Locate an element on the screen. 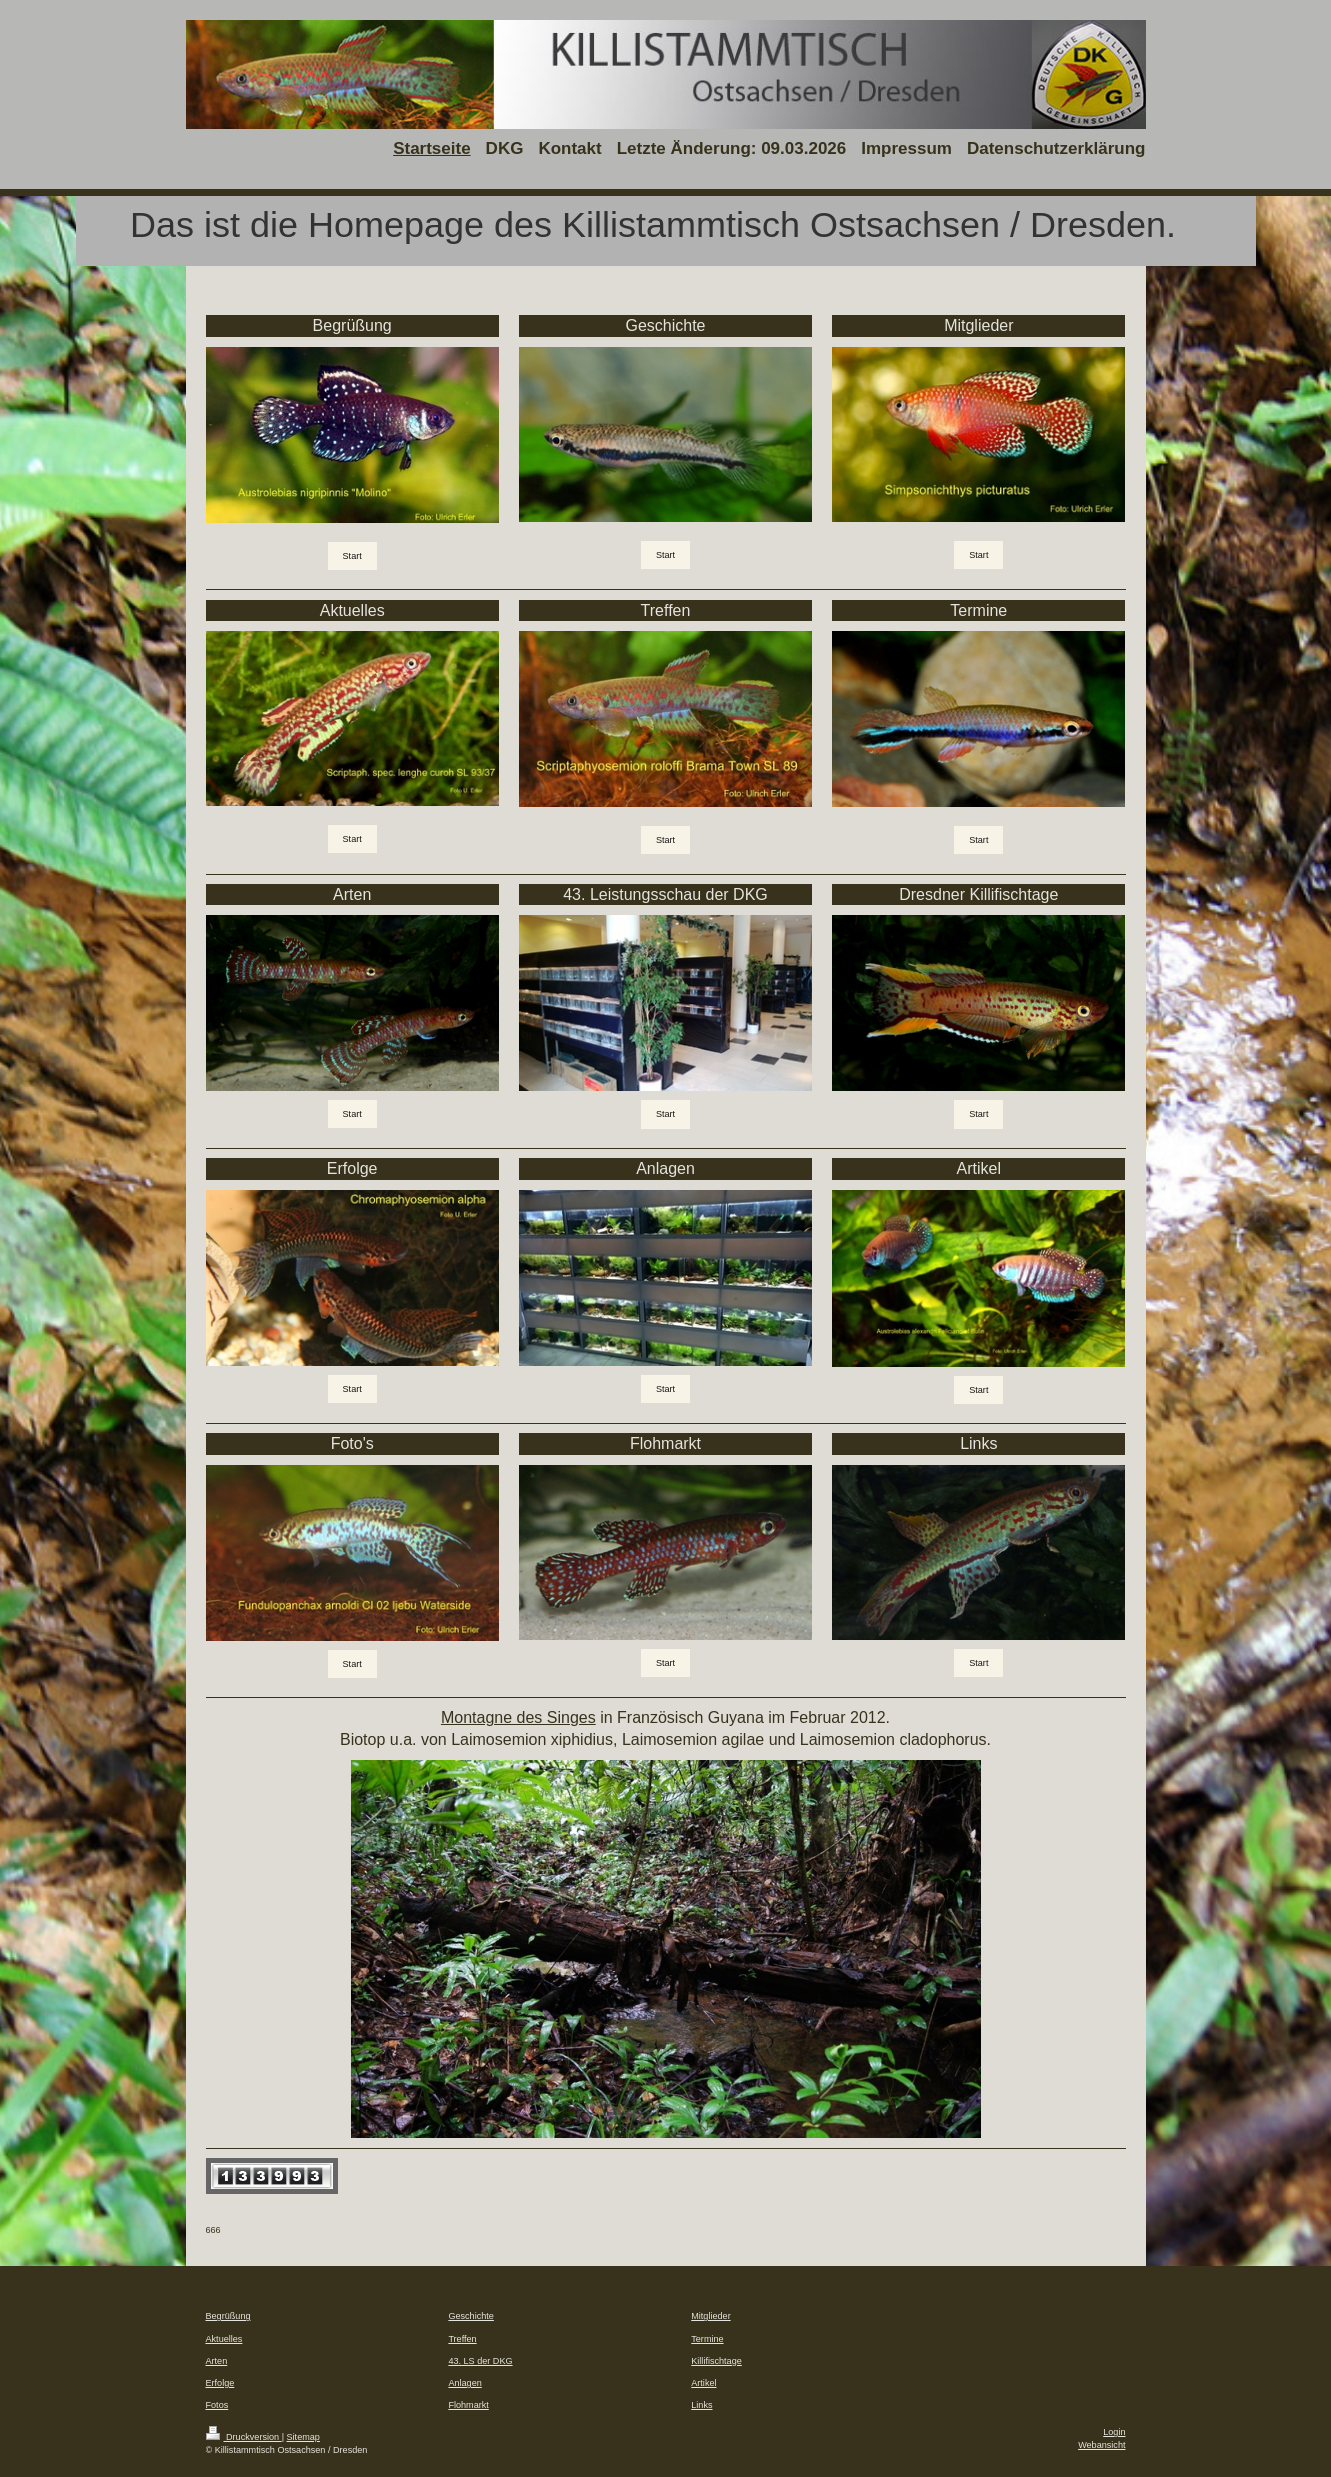 This screenshot has width=1331, height=2477. Webansicht is located at coordinates (1101, 2445).